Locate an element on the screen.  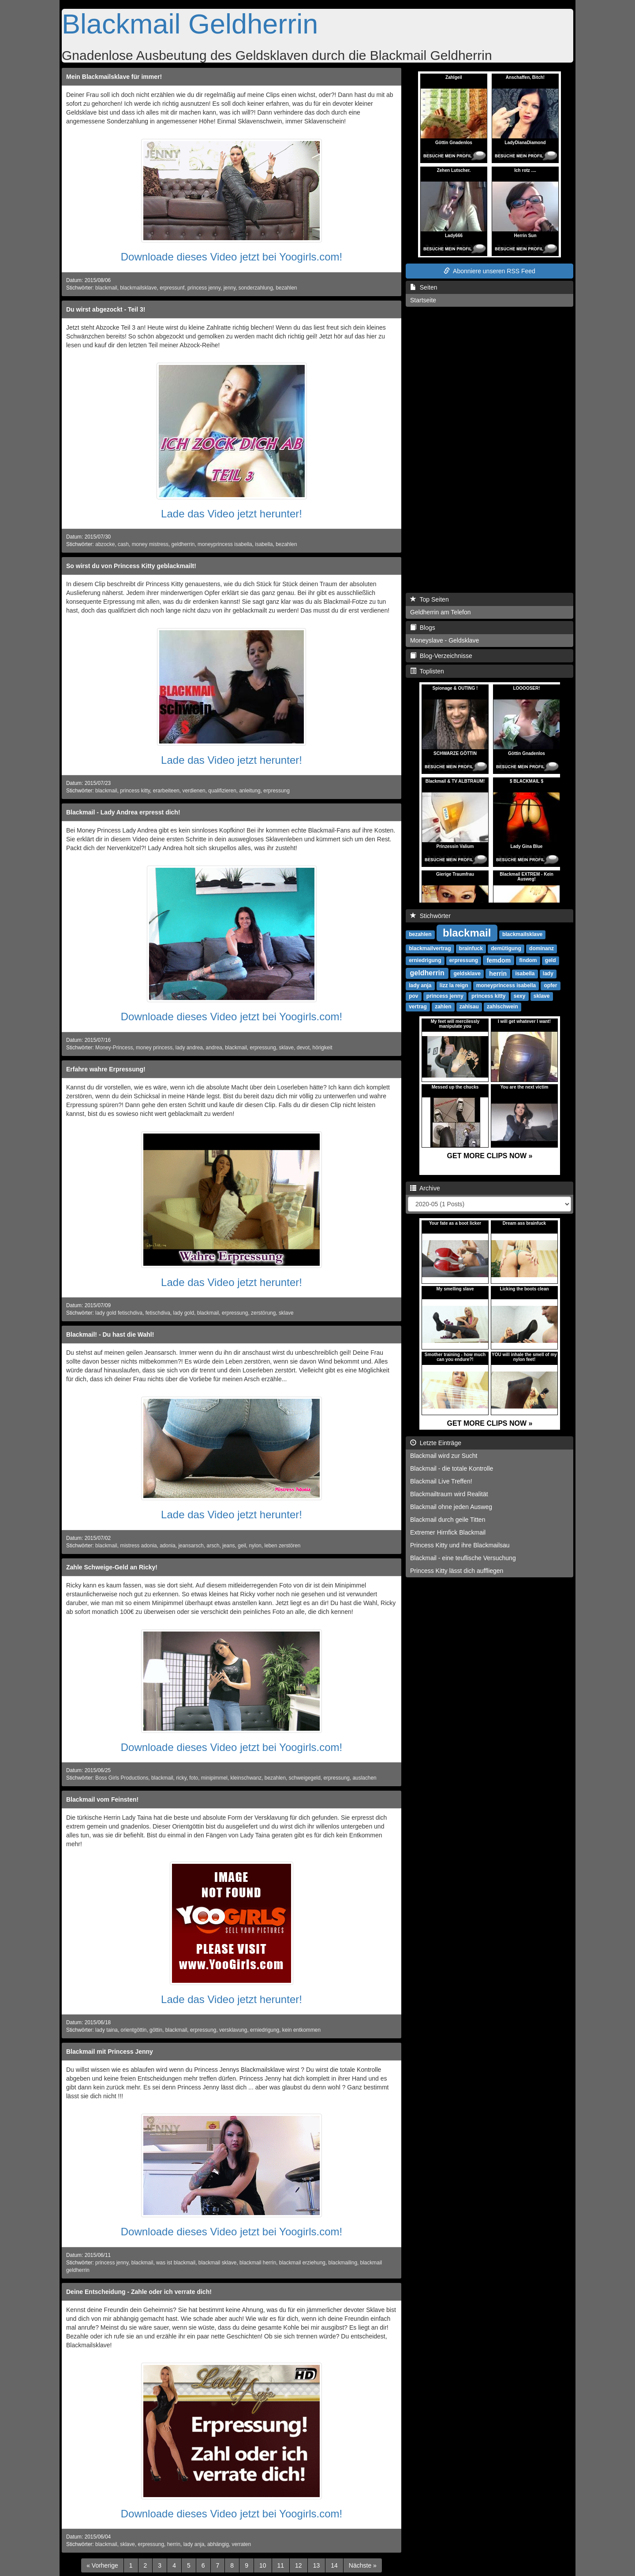
Du wirst abgezockt - Teil 3! is located at coordinates (105, 309).